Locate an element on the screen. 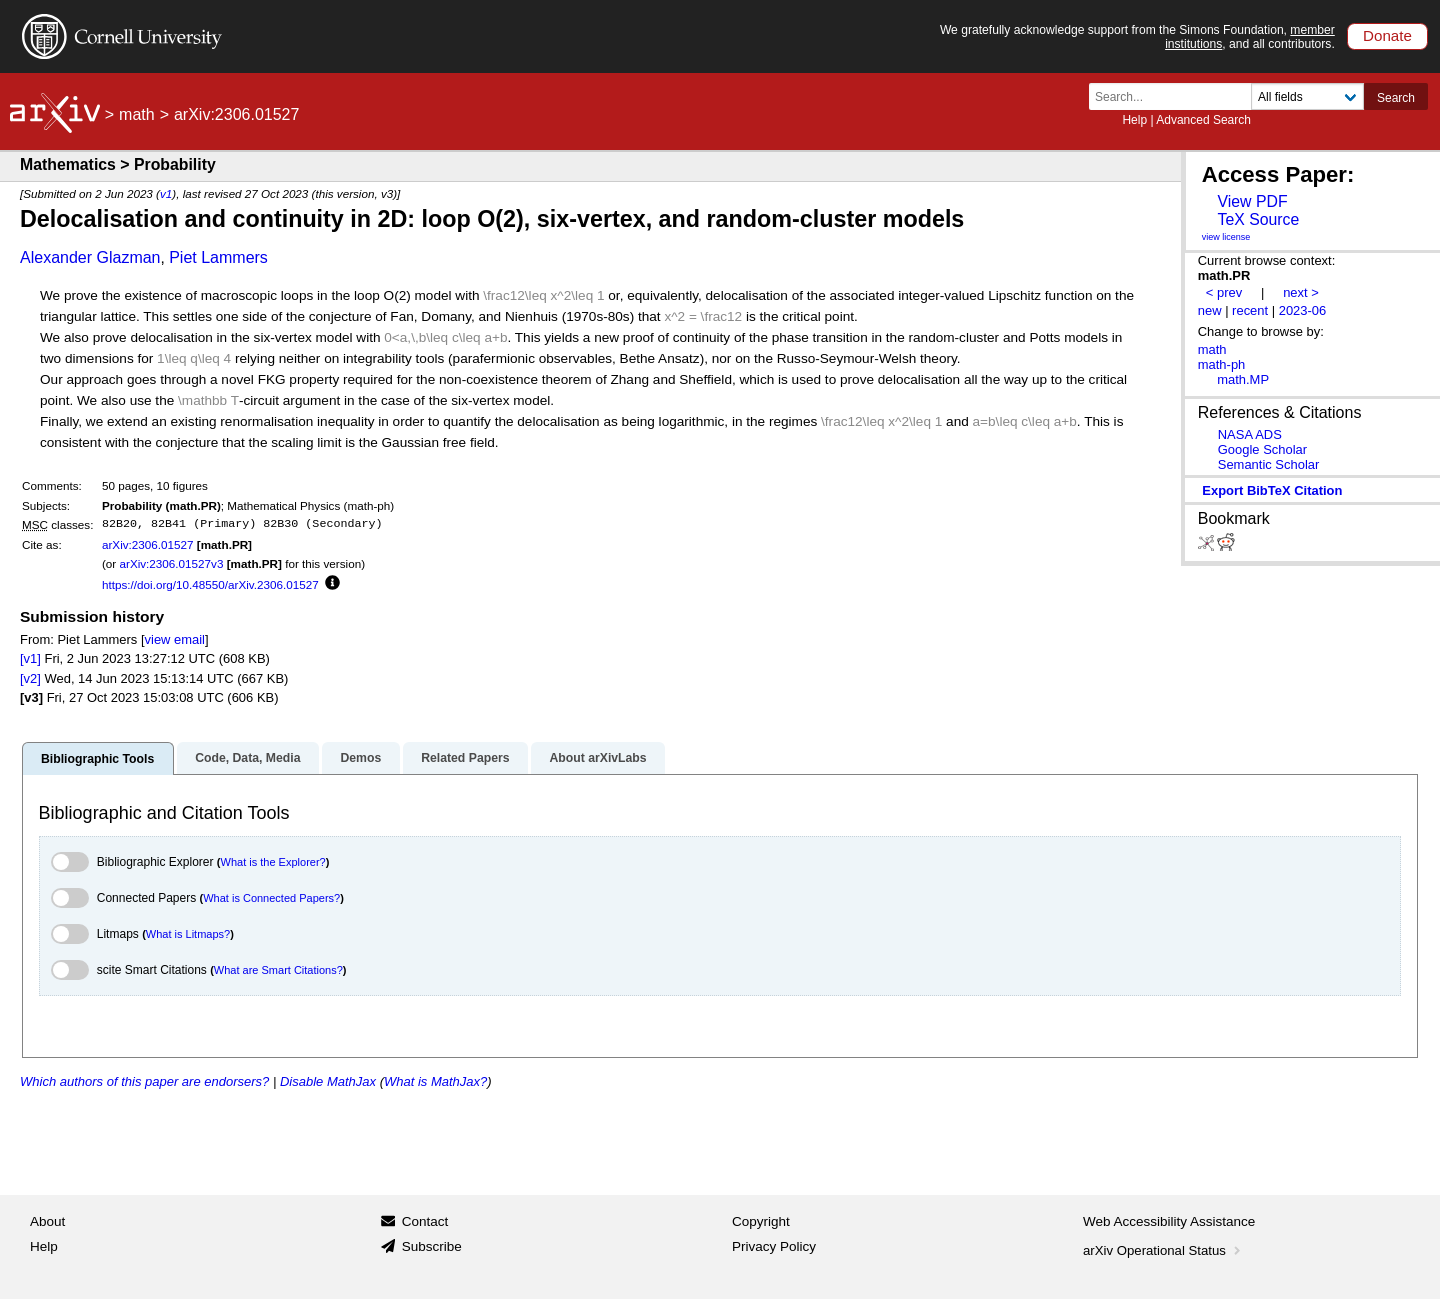  https://doi.org/10.48550/arXiv.2306.01527 is located at coordinates (210, 584).